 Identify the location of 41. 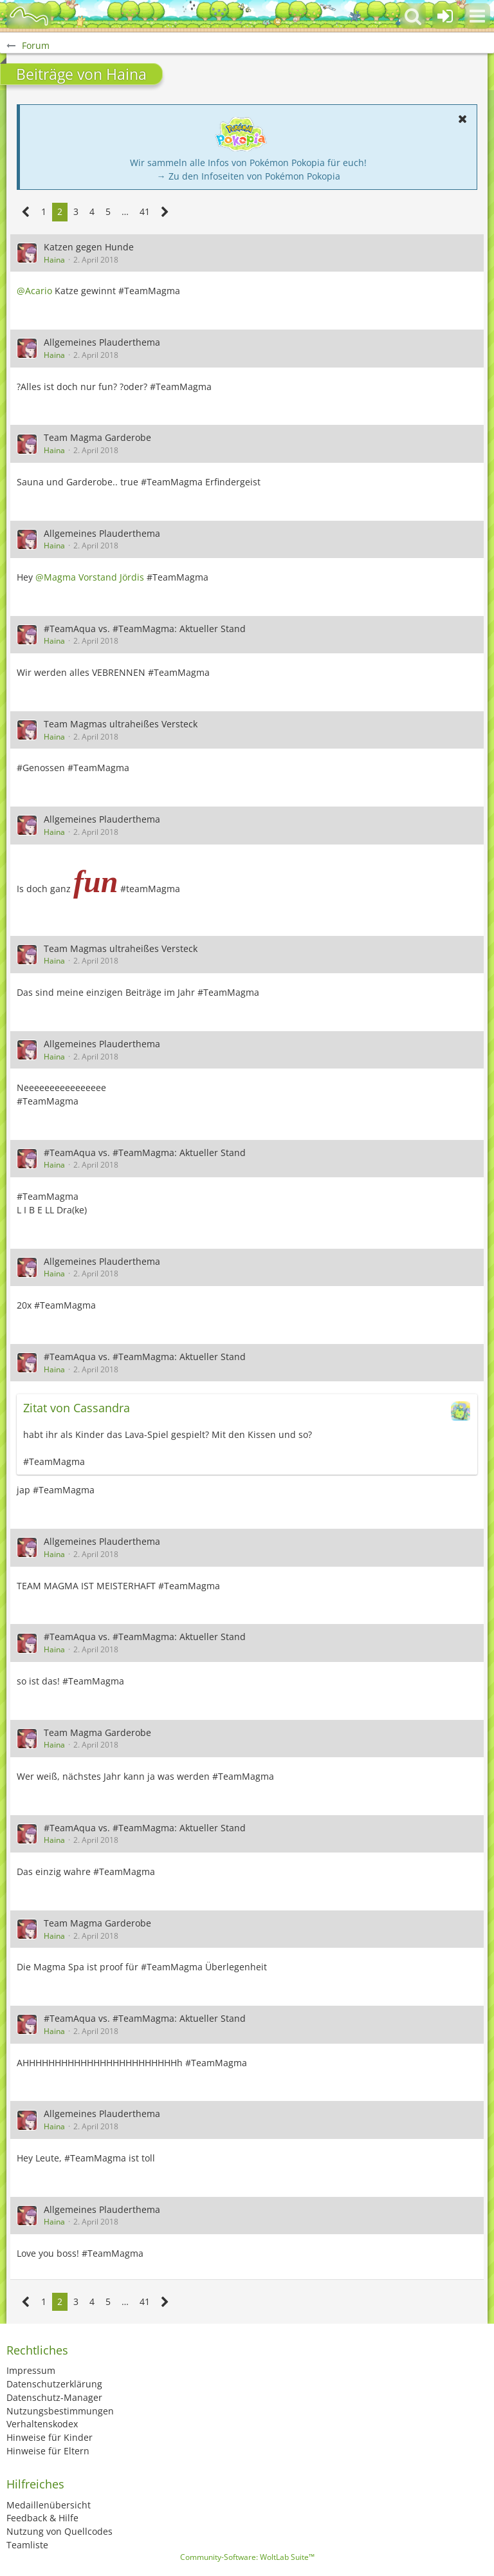
(145, 211).